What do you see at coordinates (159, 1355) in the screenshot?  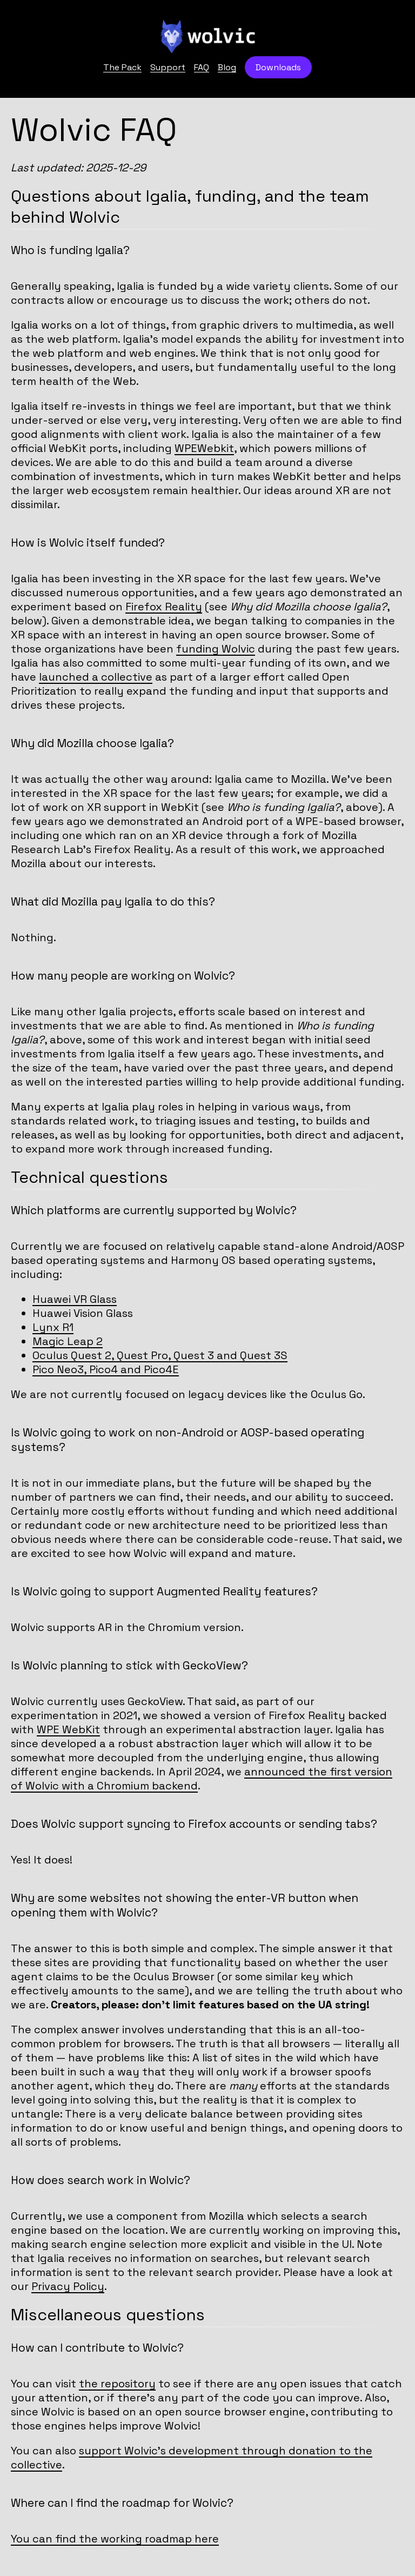 I see `Oculus Quest 2, Quest Pro, Quest 3 and Quest 3S` at bounding box center [159, 1355].